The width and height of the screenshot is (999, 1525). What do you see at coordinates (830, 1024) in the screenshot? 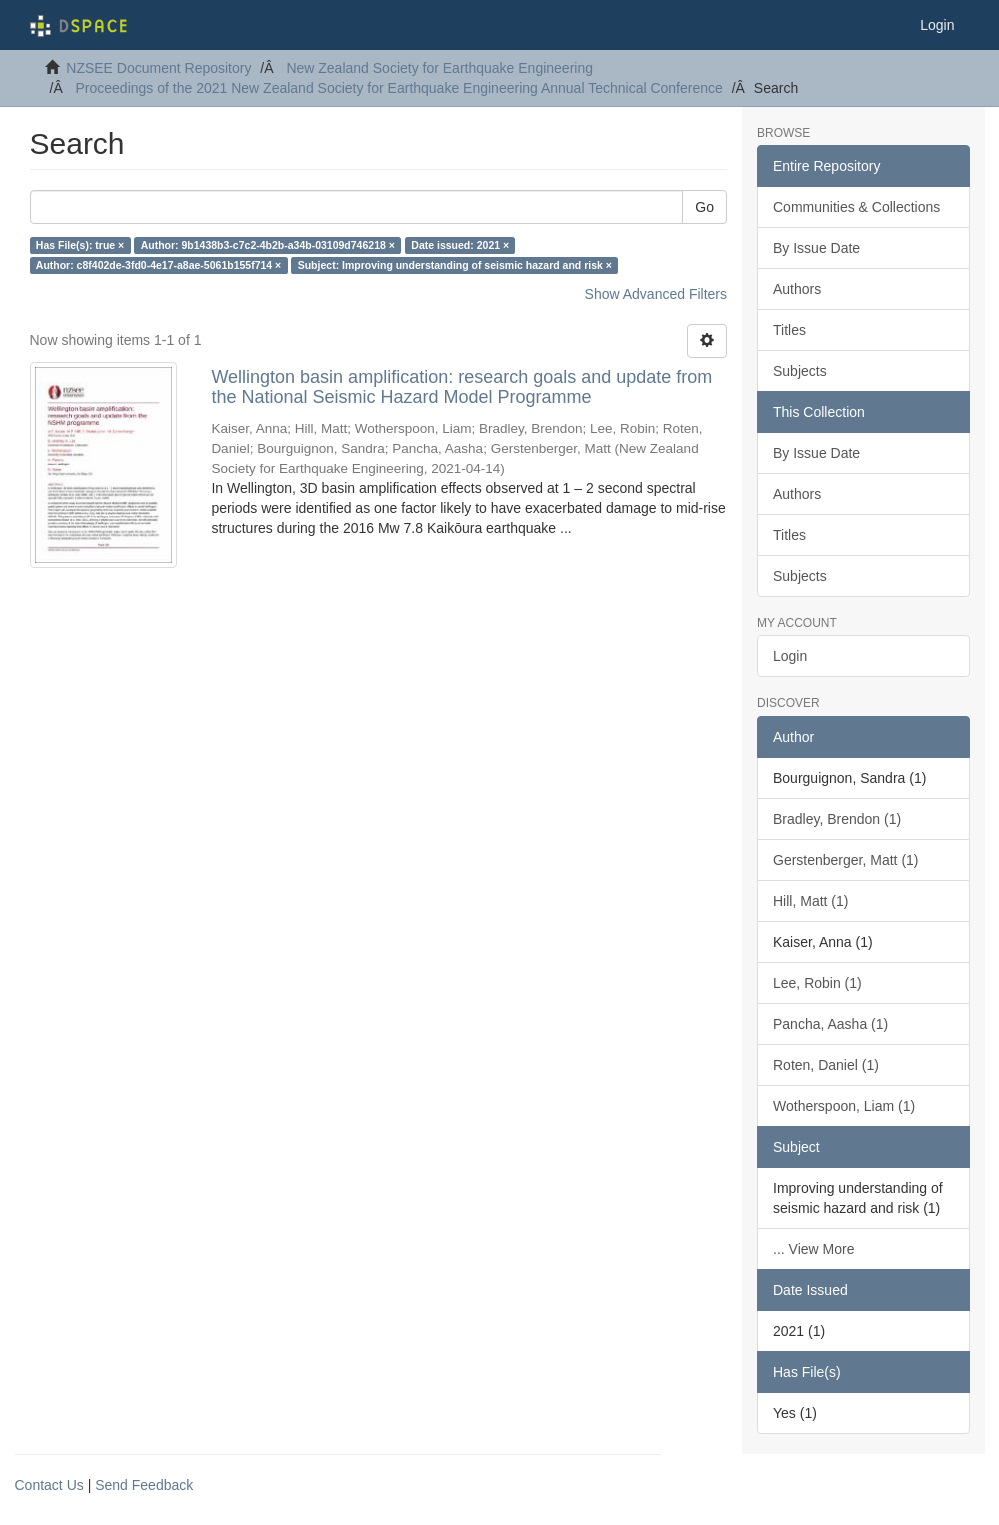
I see `Pancha, Aasha (1)` at bounding box center [830, 1024].